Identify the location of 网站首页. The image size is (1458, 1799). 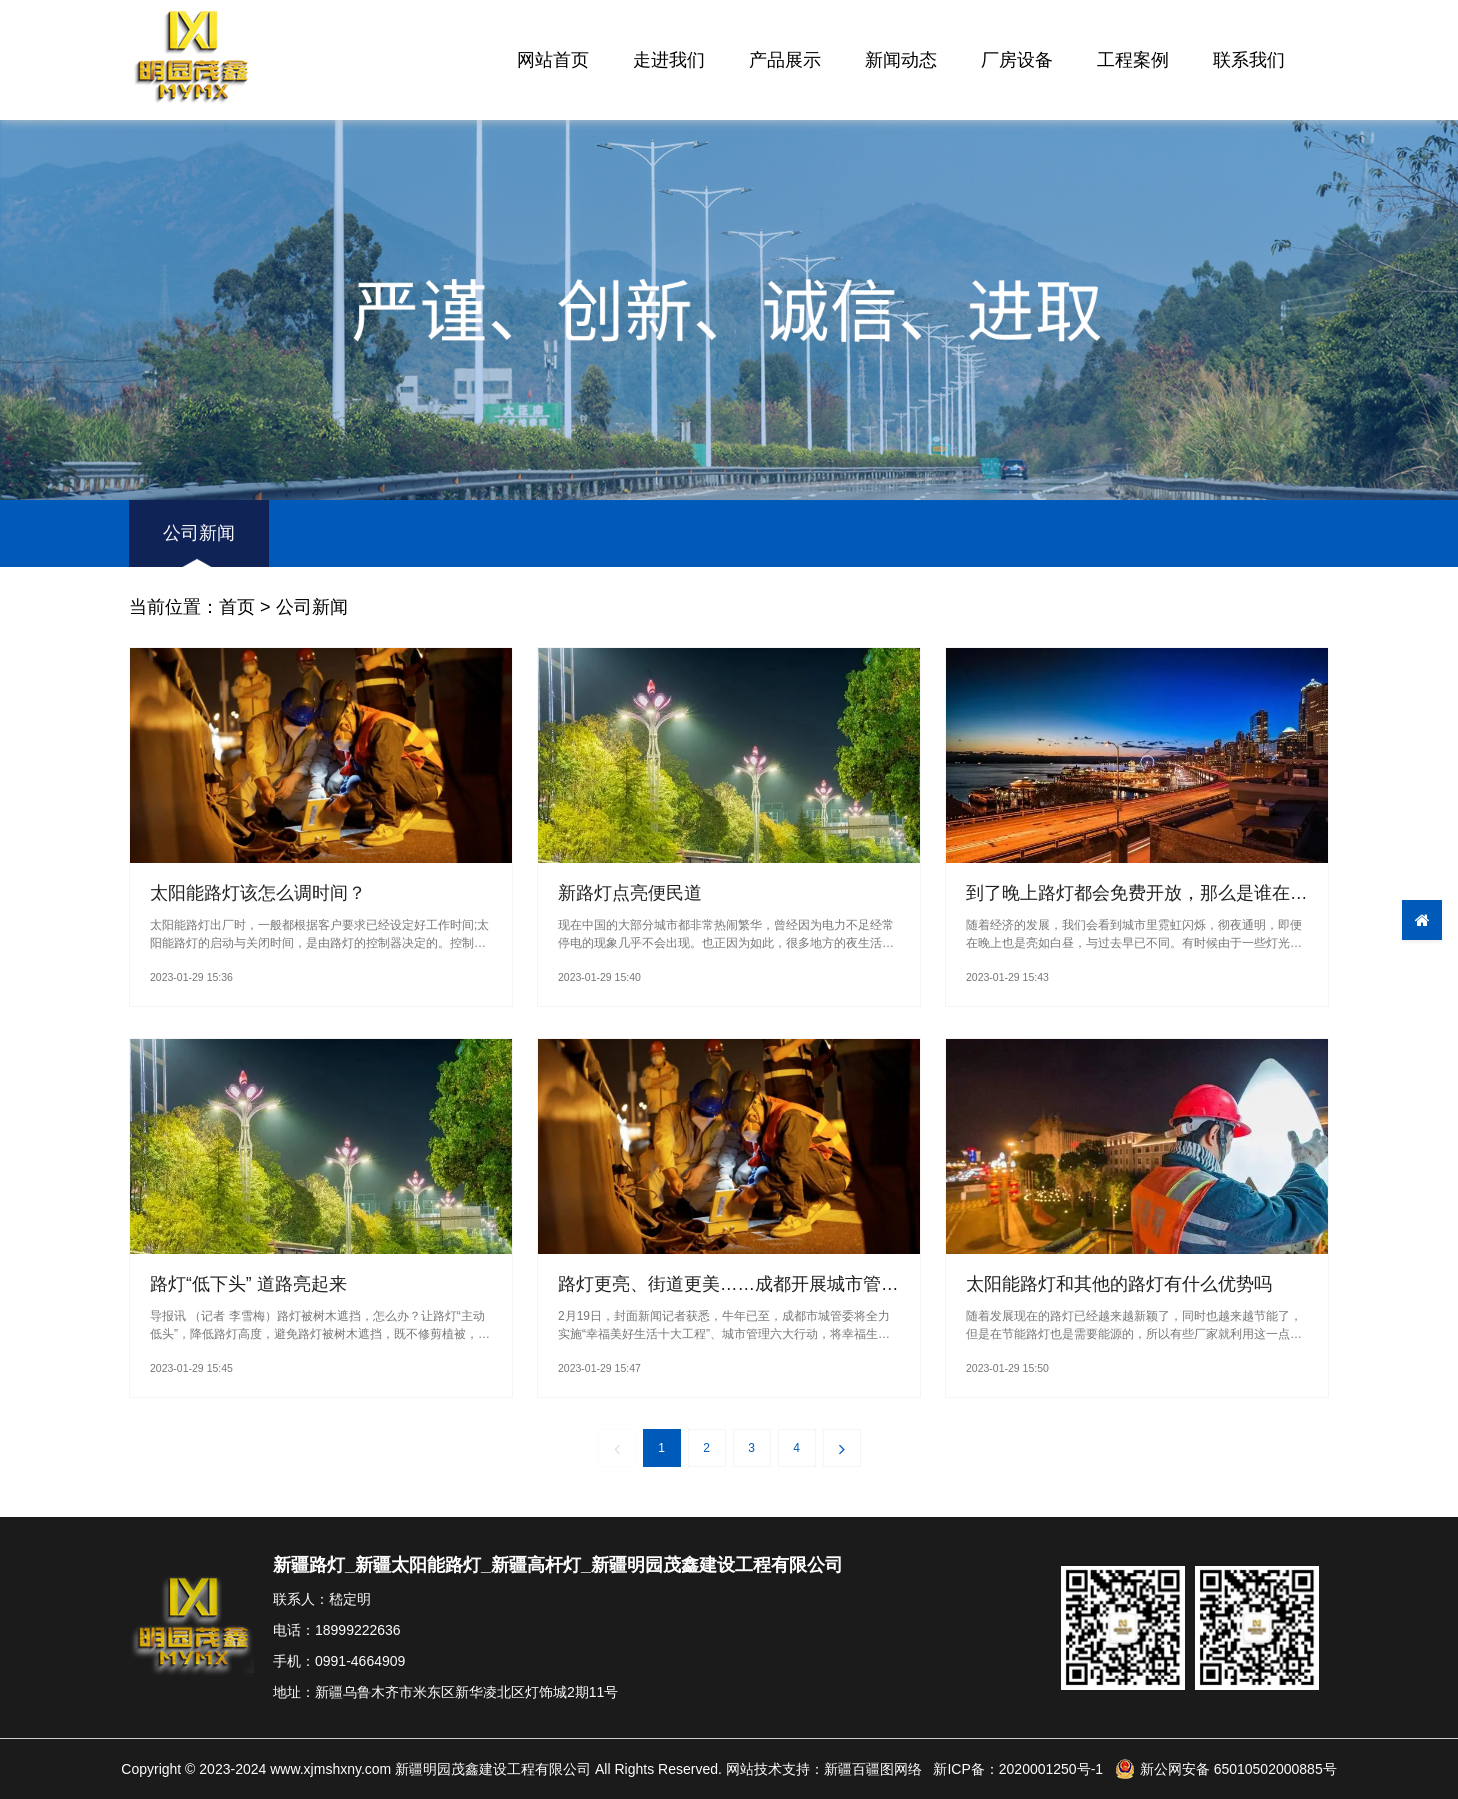
(553, 60).